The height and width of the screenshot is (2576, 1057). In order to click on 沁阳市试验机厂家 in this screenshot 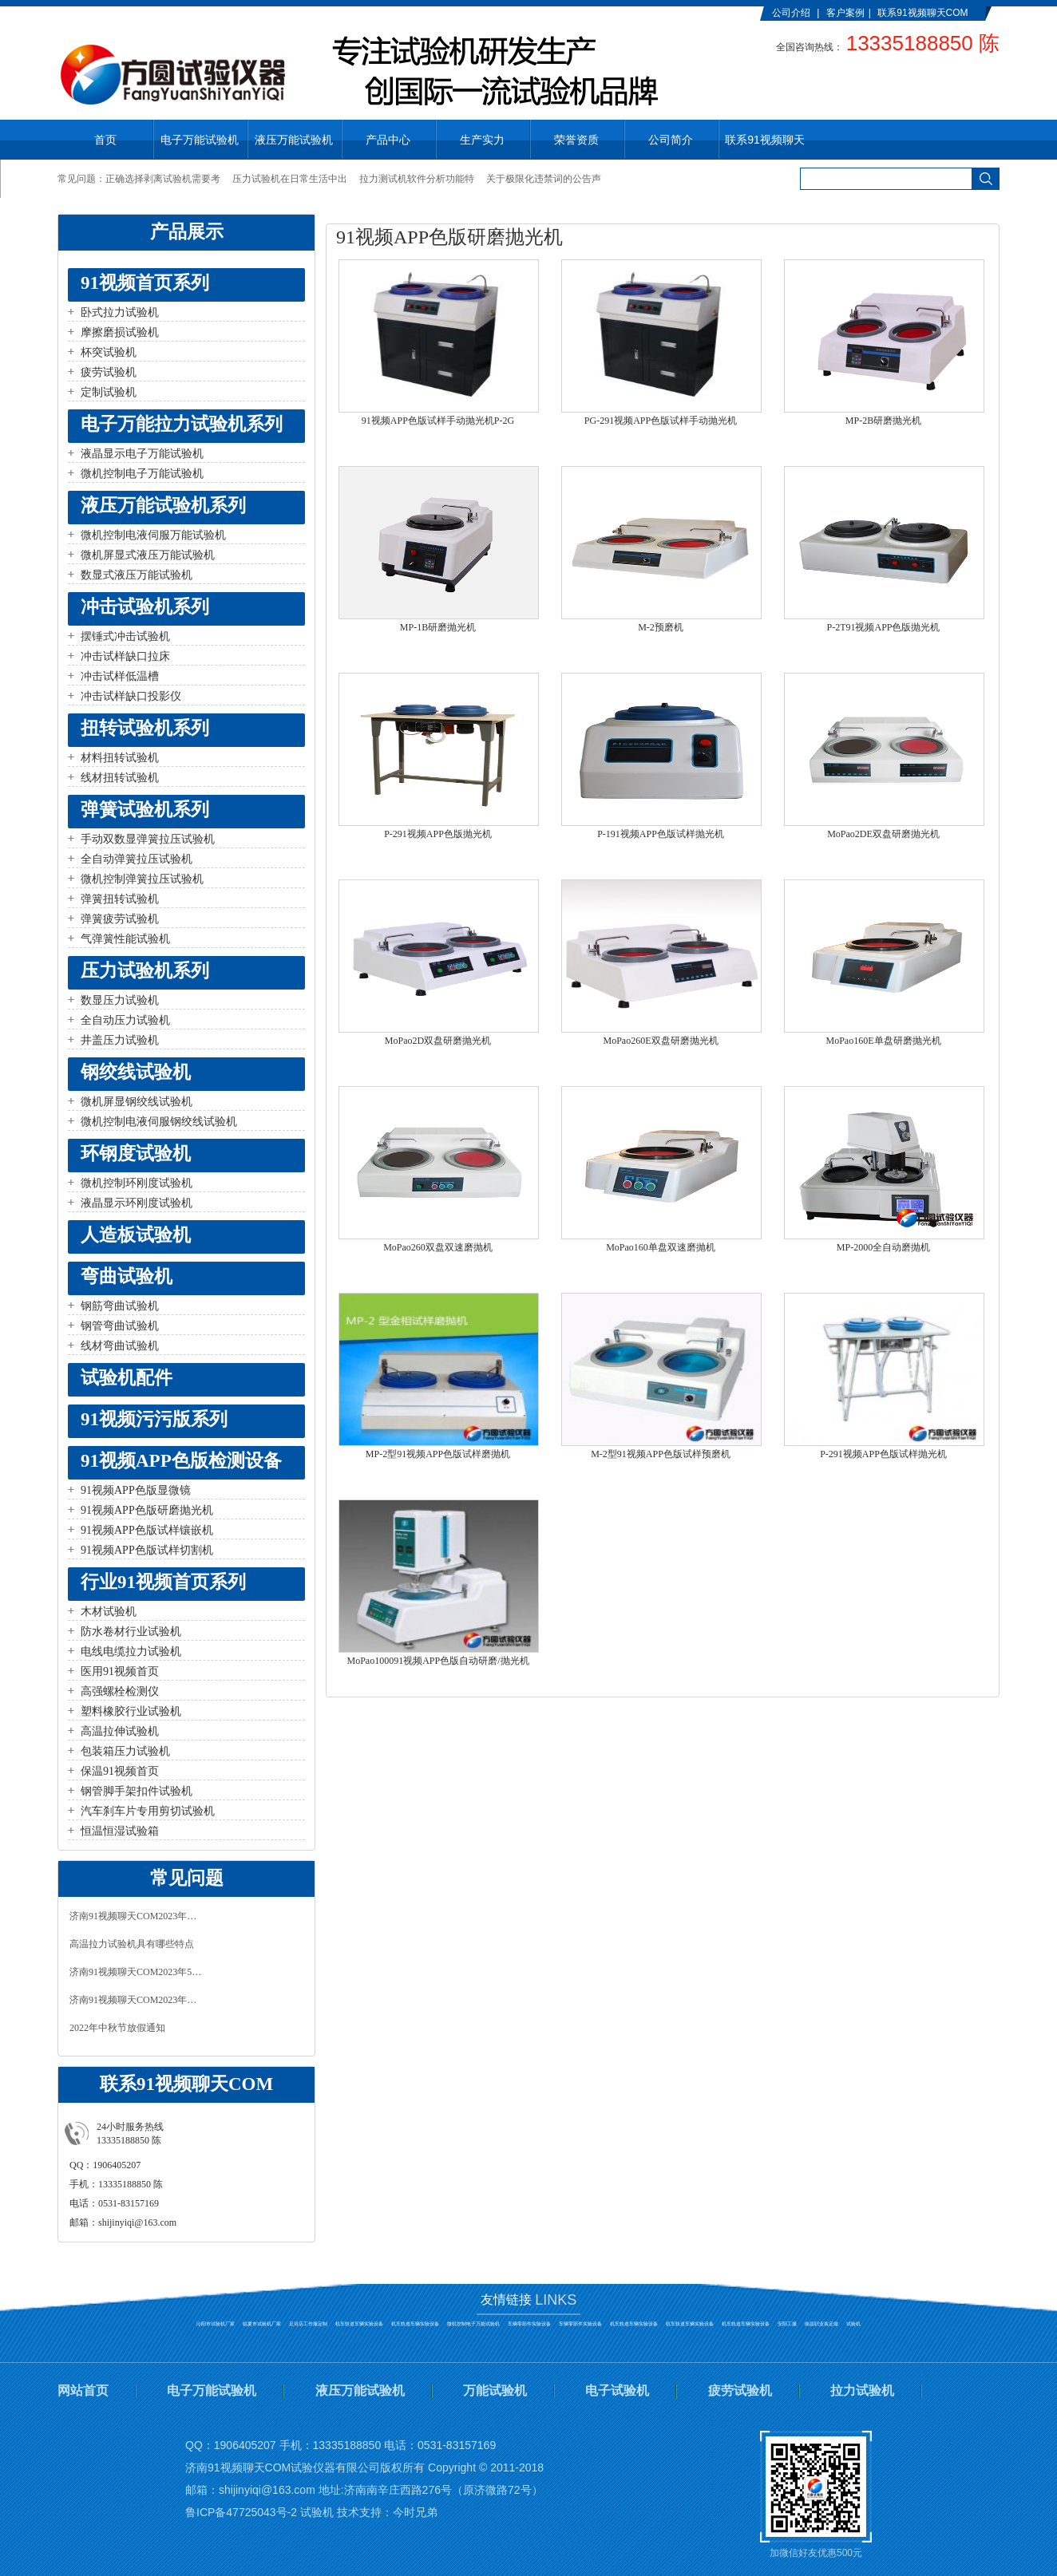, I will do `click(215, 2323)`.